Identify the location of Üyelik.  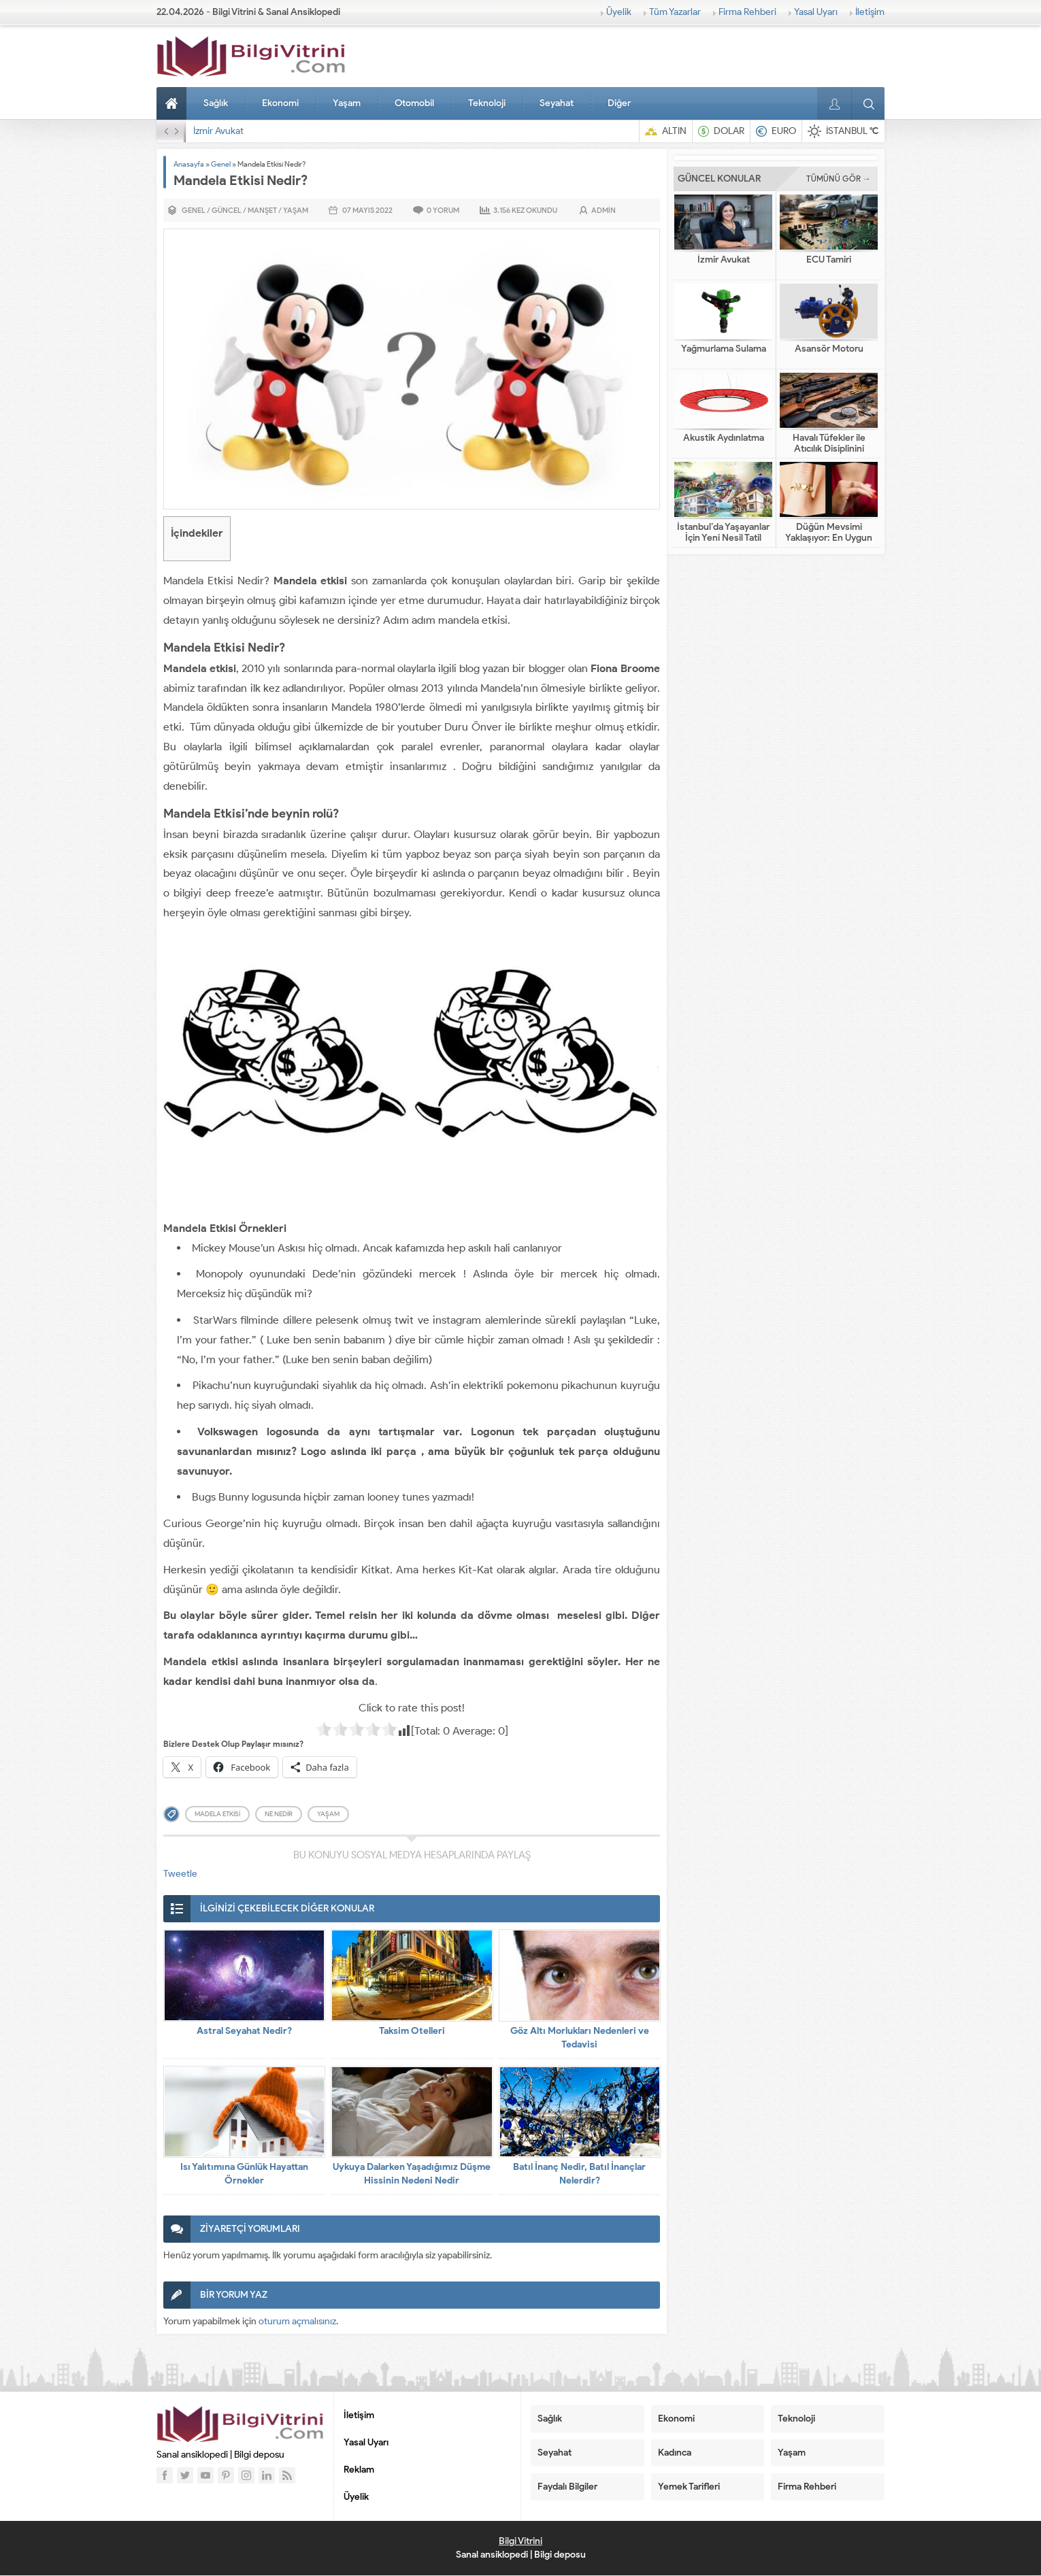
(618, 12).